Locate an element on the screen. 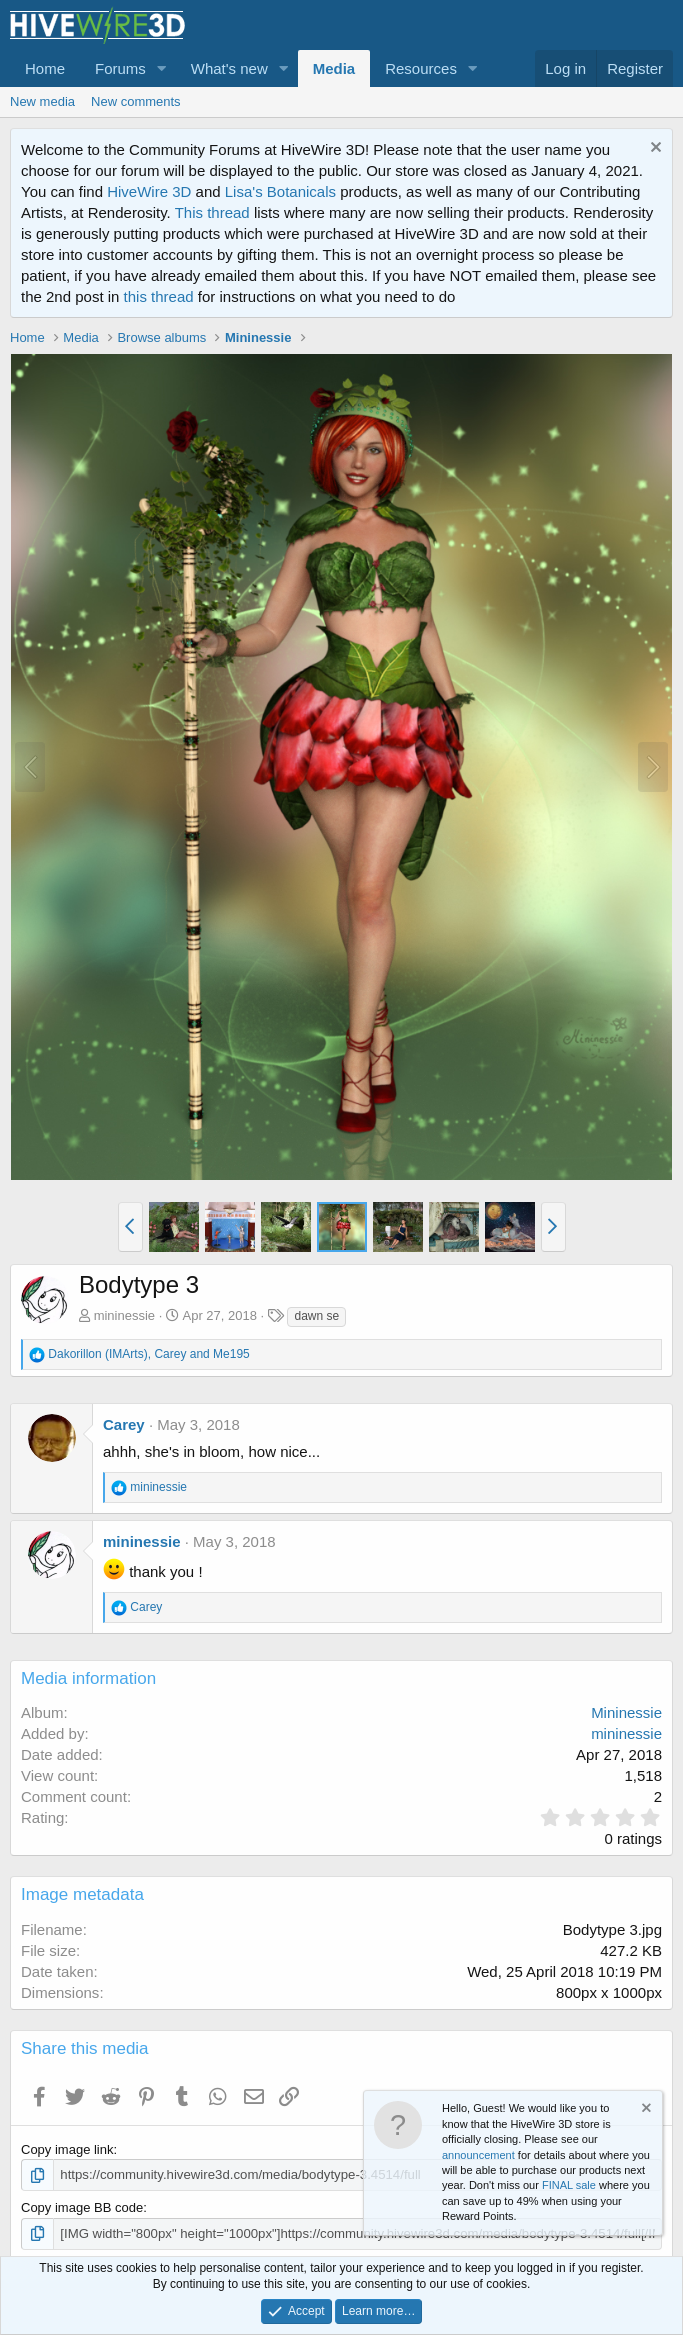  [button] is located at coordinates (162, 68).